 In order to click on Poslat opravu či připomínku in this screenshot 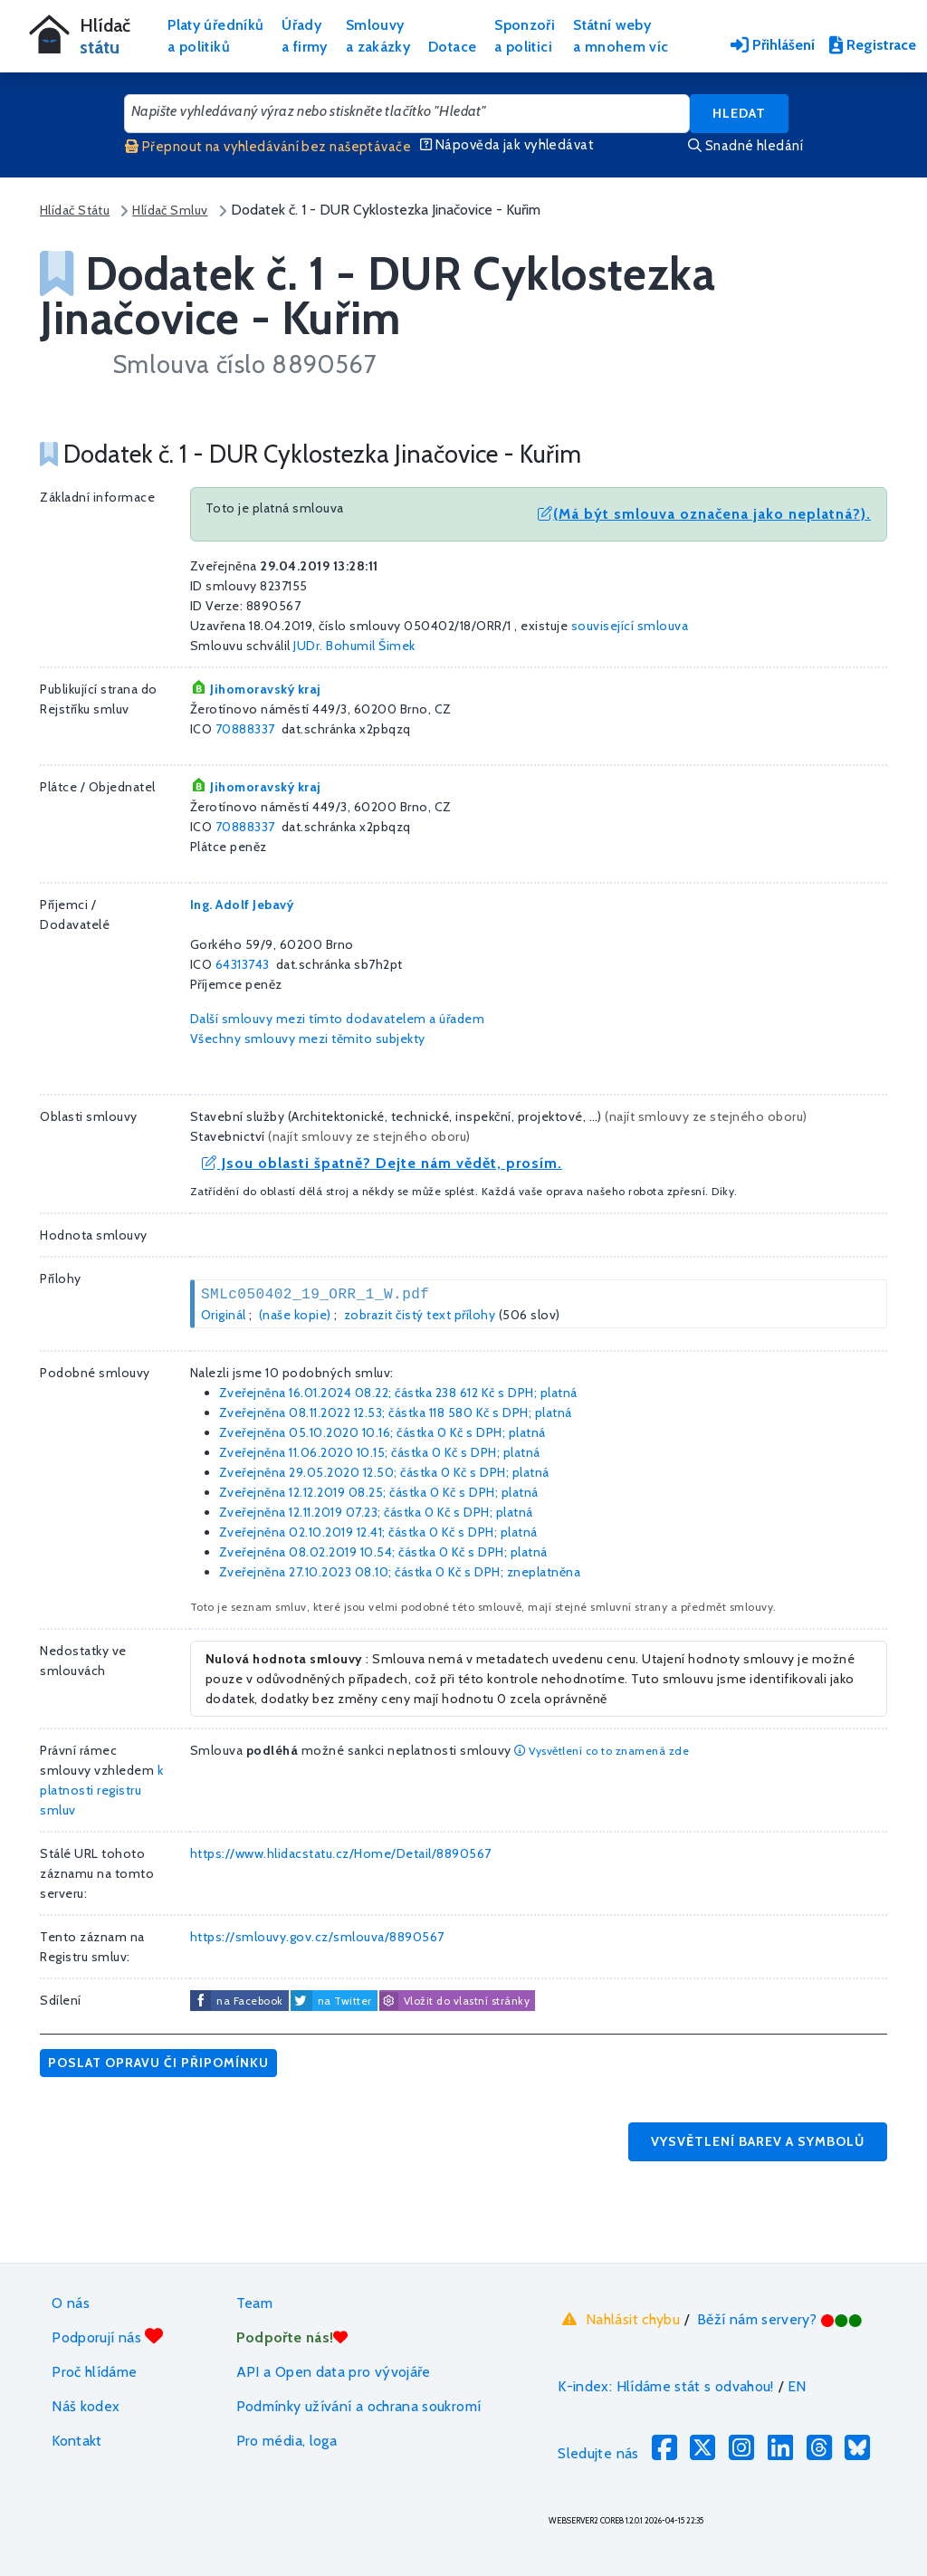, I will do `click(158, 2062)`.